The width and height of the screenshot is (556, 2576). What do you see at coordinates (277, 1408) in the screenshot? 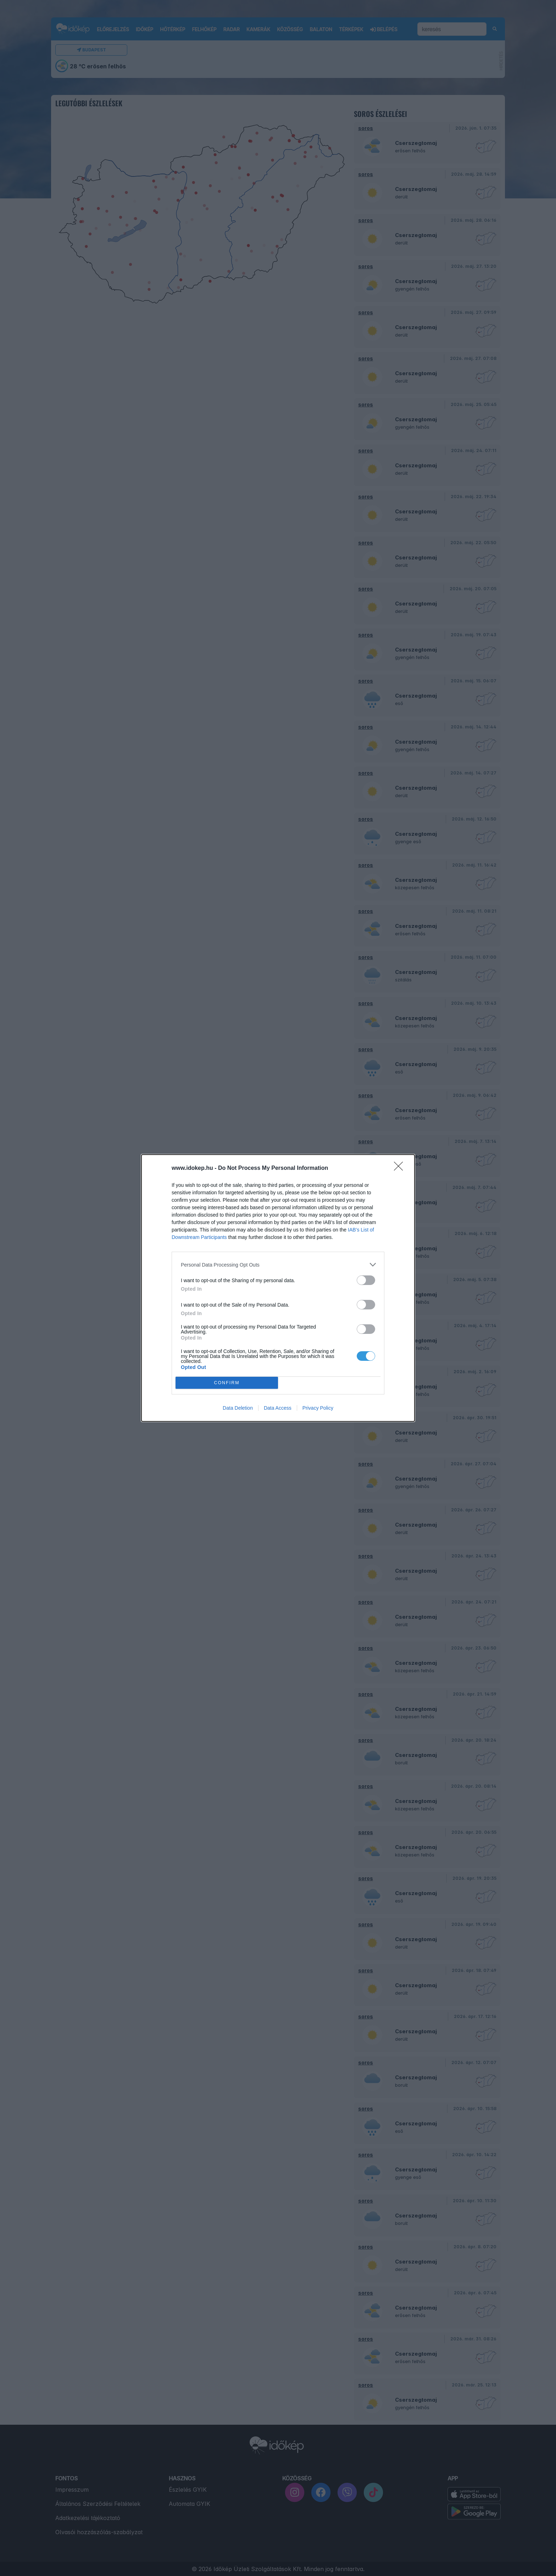
I see `Data Access` at bounding box center [277, 1408].